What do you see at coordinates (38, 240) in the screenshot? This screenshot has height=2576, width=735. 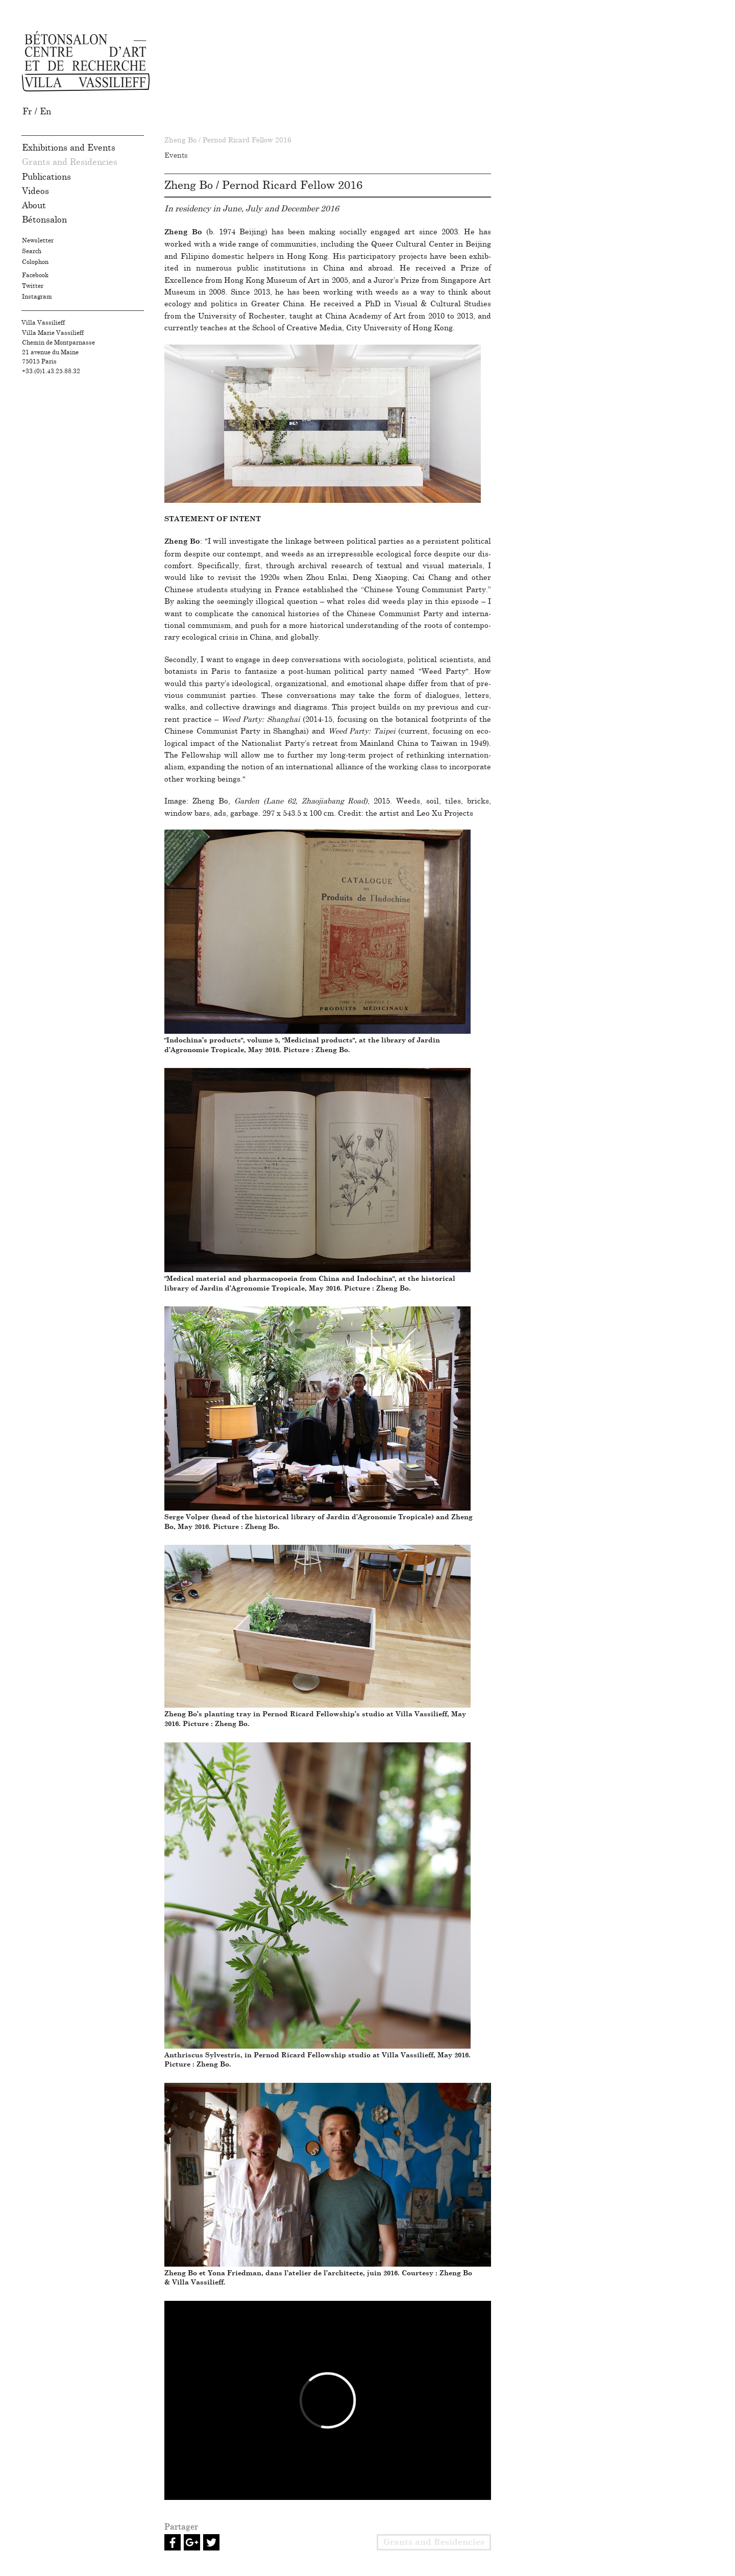 I see `Newsletter` at bounding box center [38, 240].